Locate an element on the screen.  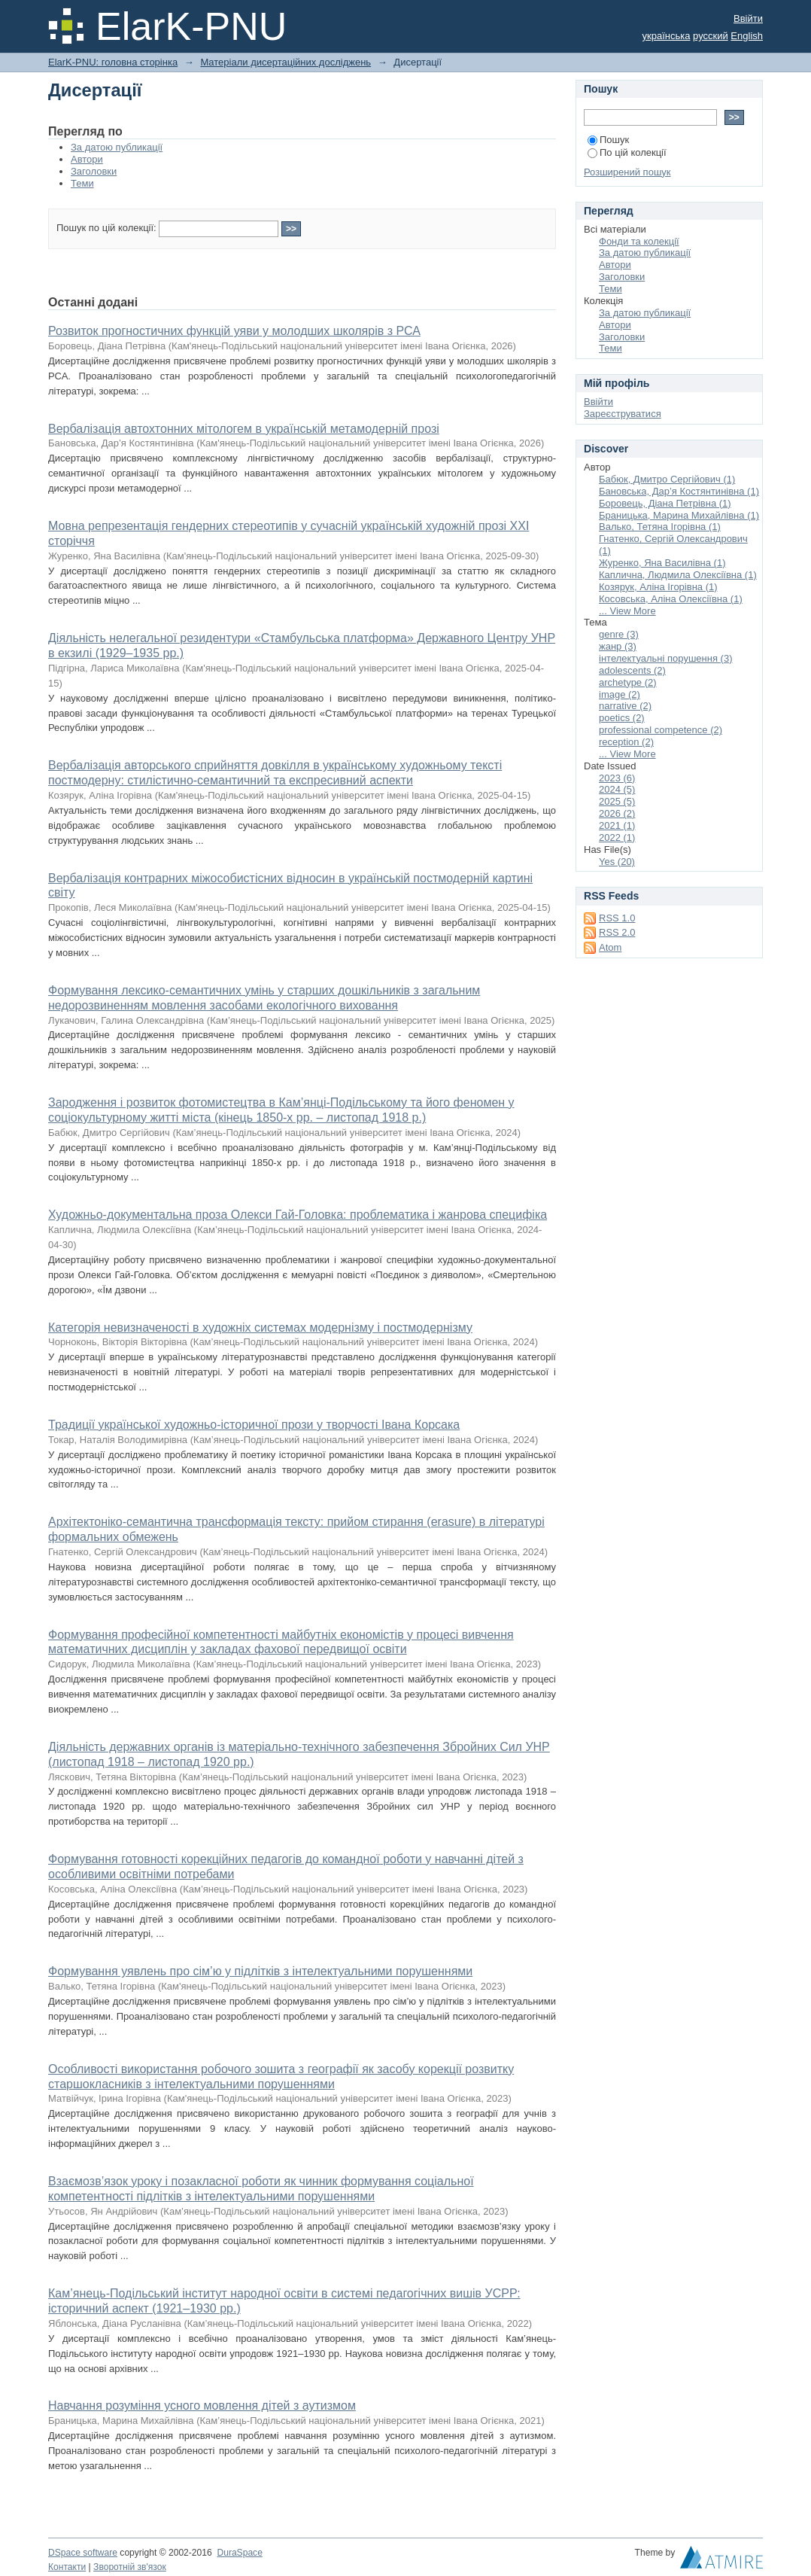
Зворотній зв'язок is located at coordinates (129, 2567).